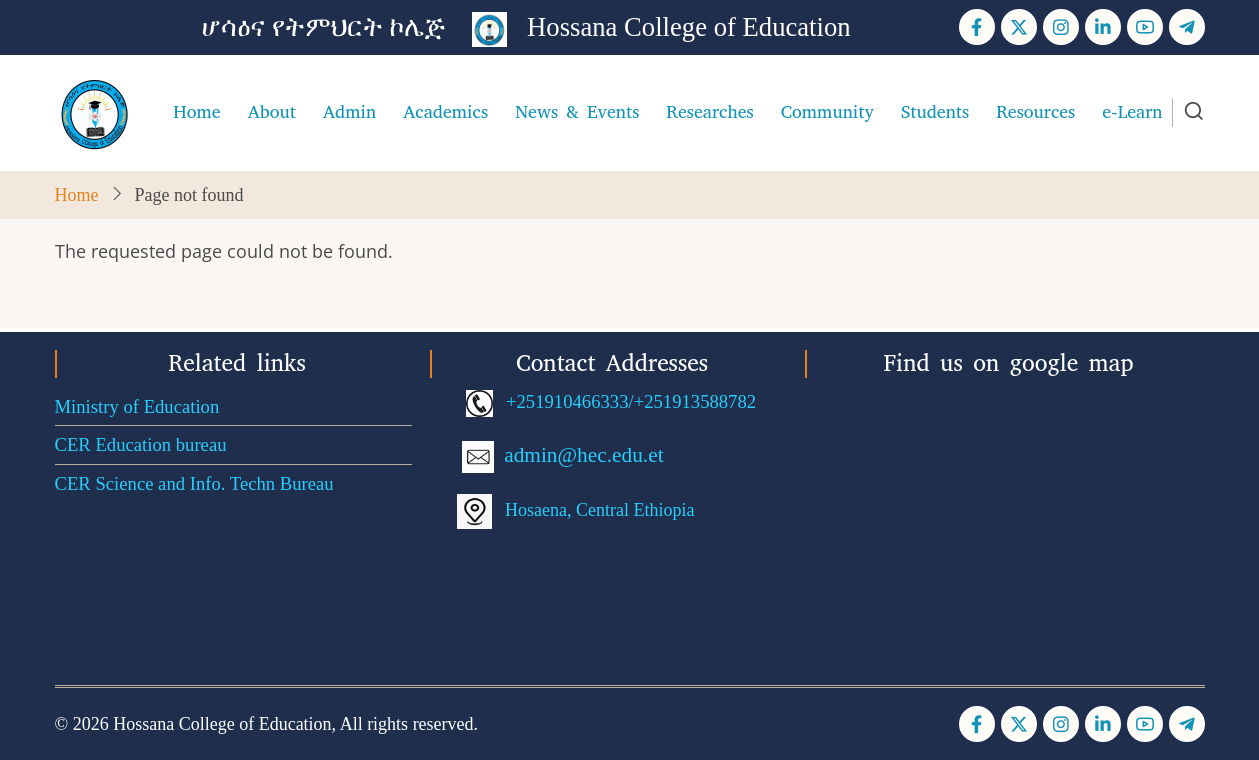 This screenshot has width=1259, height=760. What do you see at coordinates (1061, 27) in the screenshot?
I see `[Instagram page]` at bounding box center [1061, 27].